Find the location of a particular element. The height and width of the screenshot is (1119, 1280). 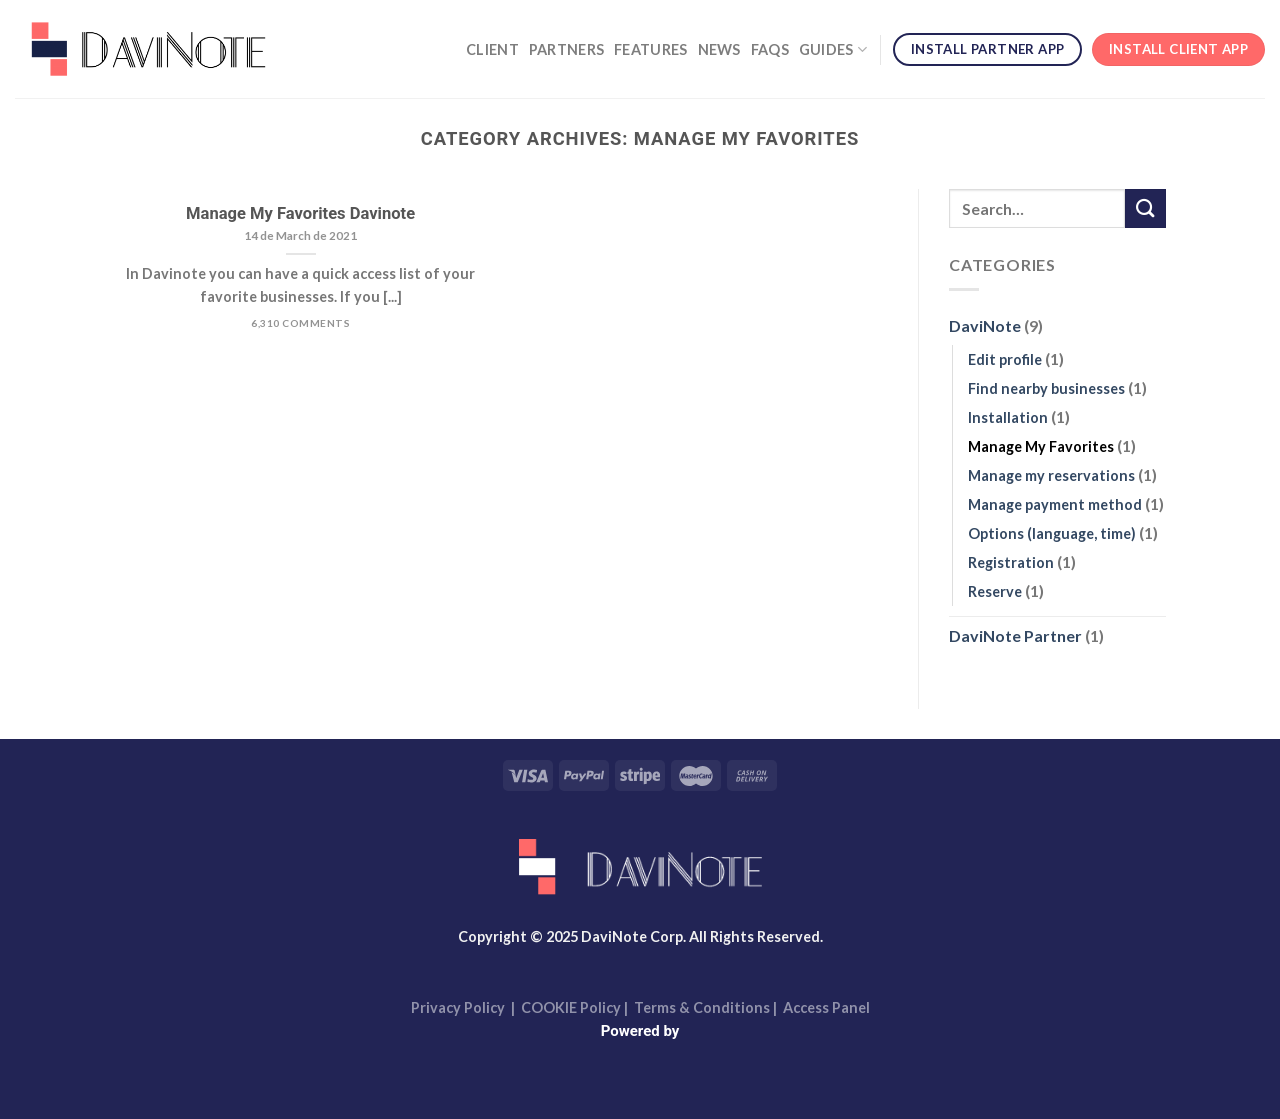

Access Panel is located at coordinates (826, 1007).